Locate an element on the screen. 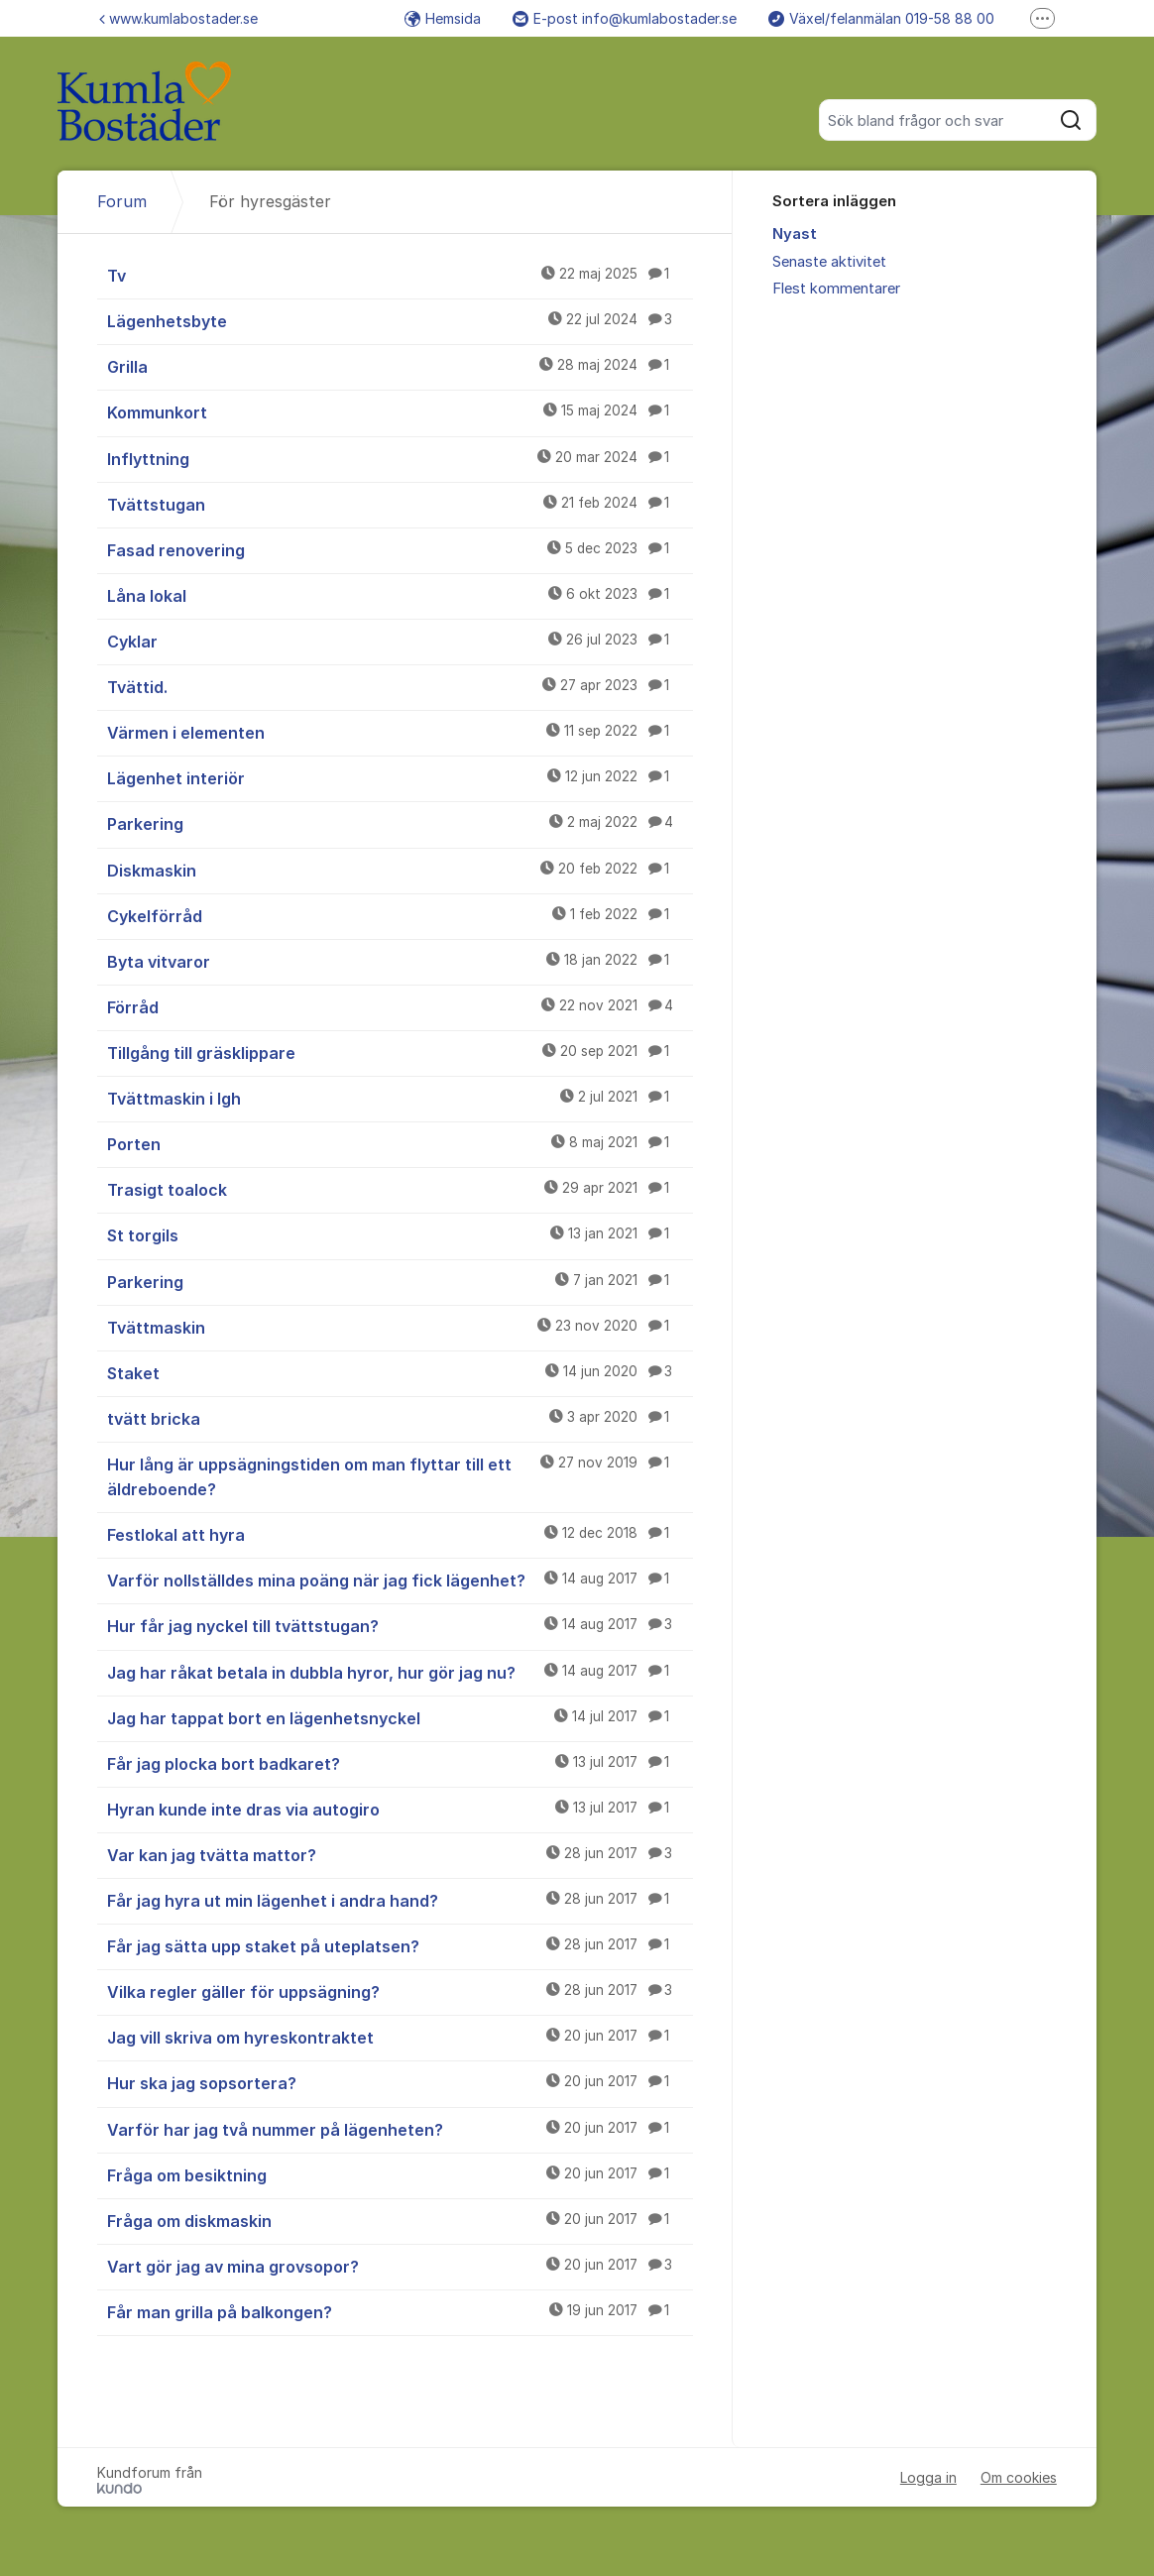 The height and width of the screenshot is (2576, 1154). Var kan jag tvätta mattor? is located at coordinates (400, 1854).